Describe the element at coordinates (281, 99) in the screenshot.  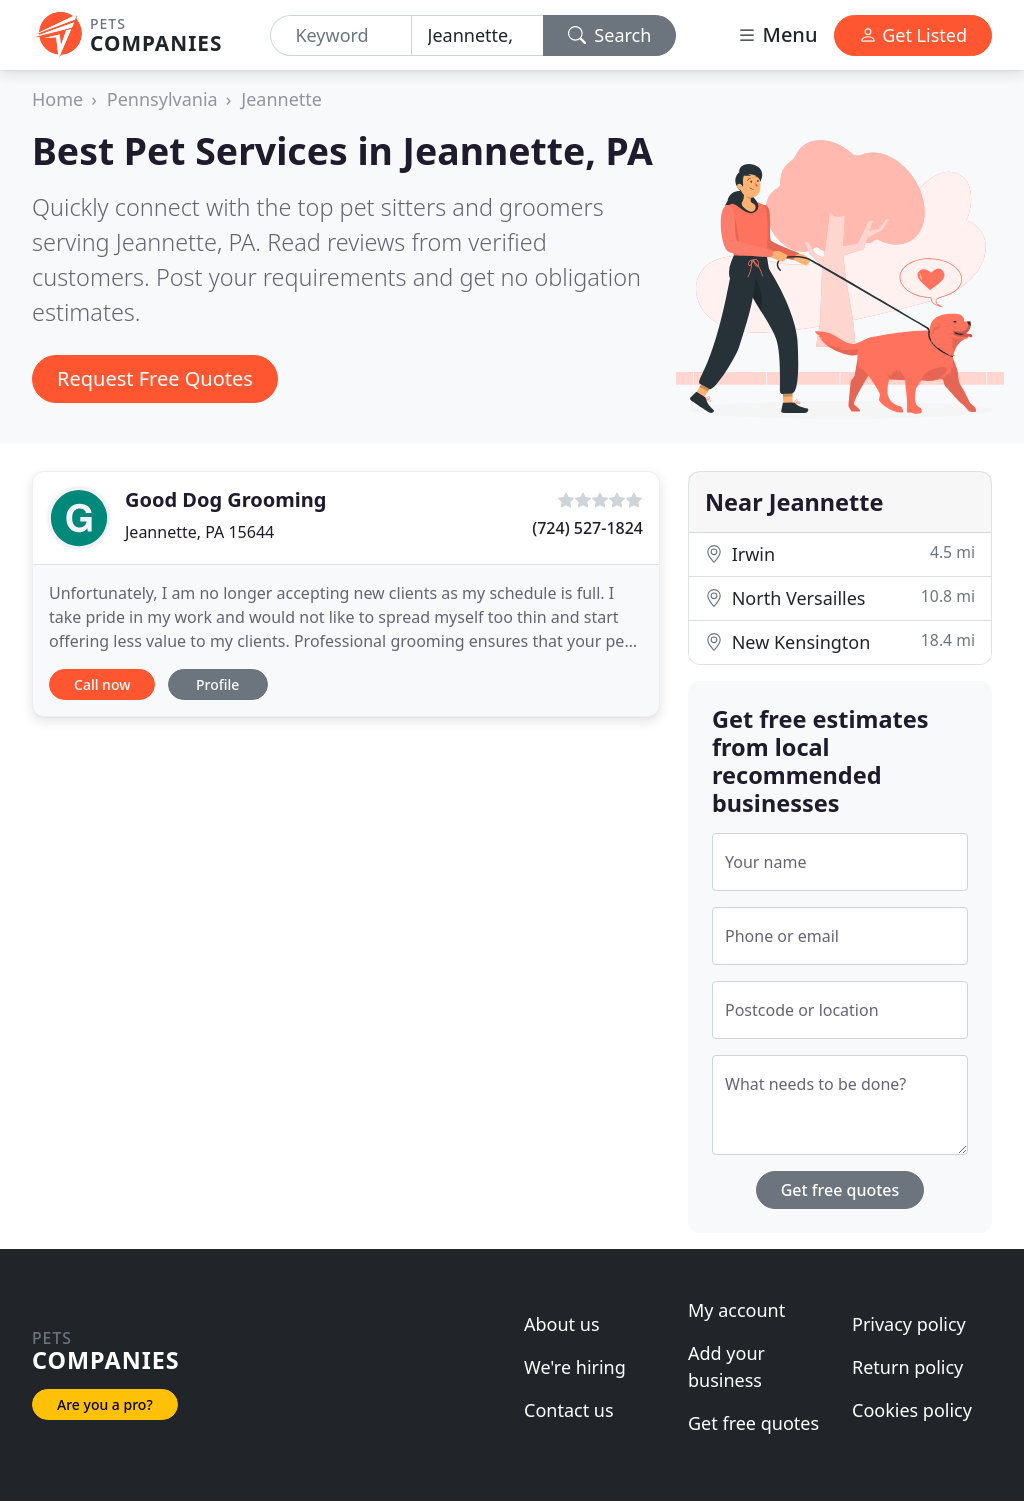
I see `Jeannette` at that location.